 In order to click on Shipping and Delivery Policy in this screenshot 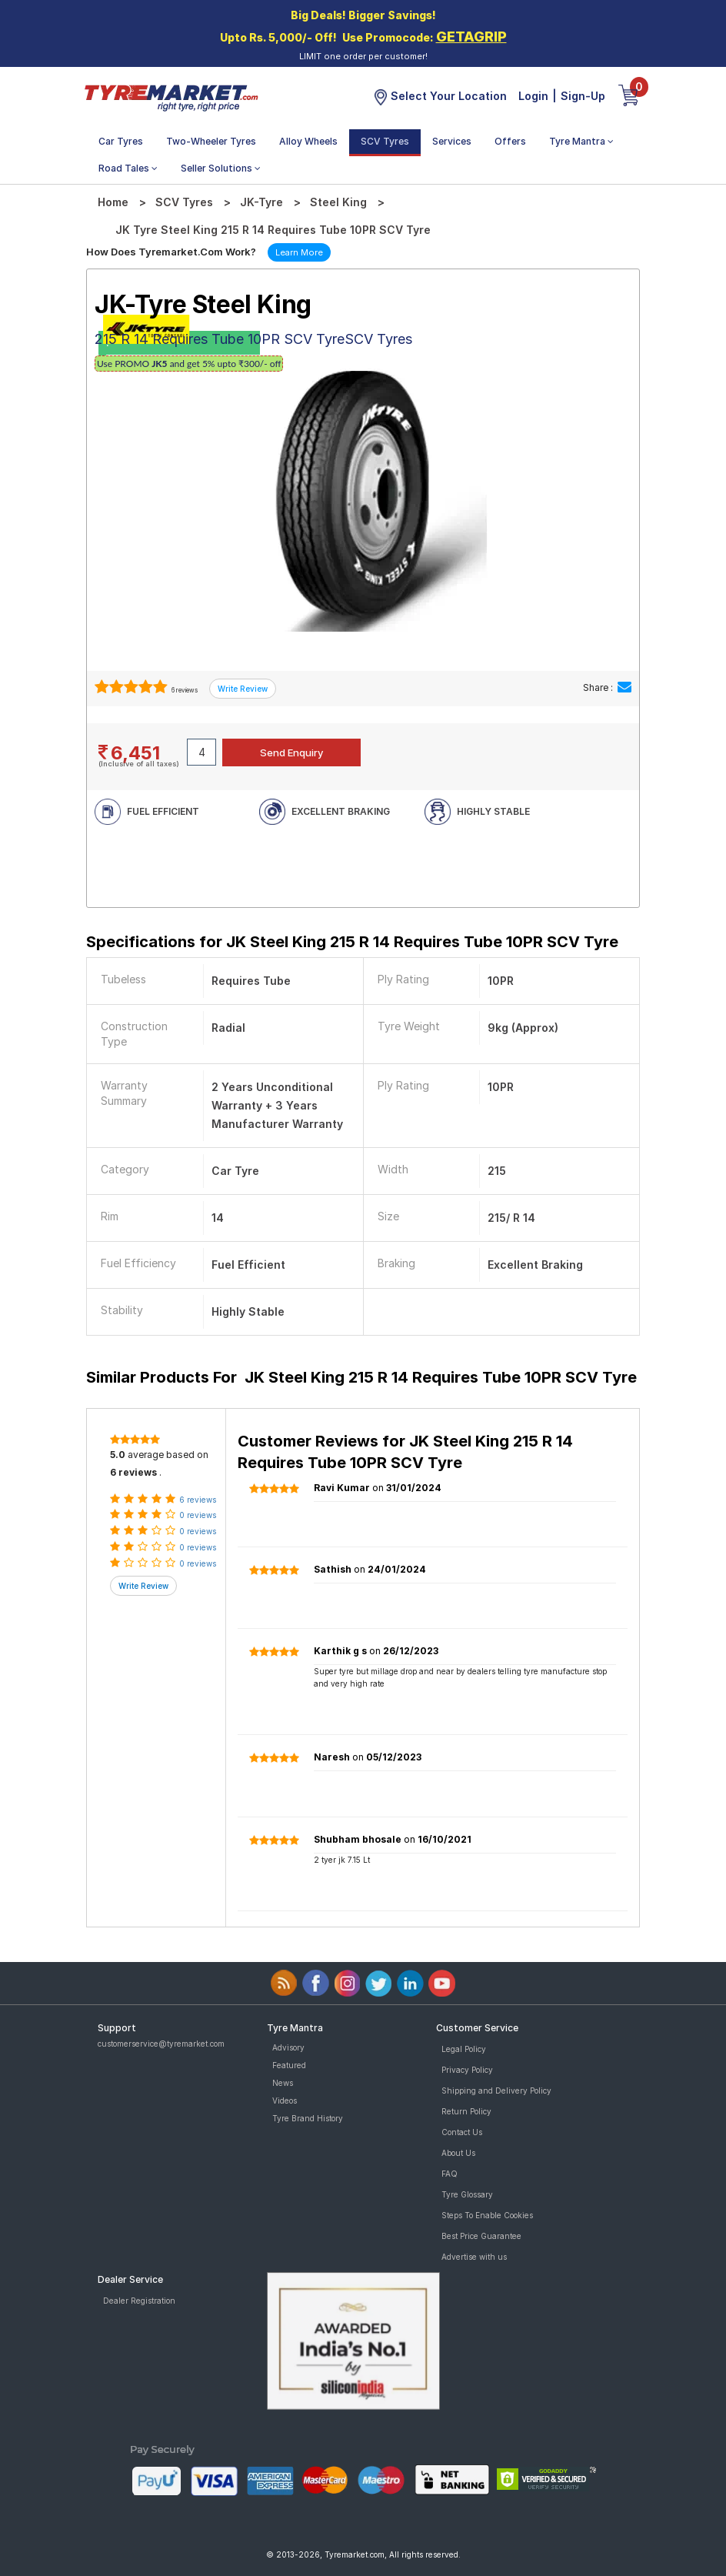, I will do `click(496, 2090)`.